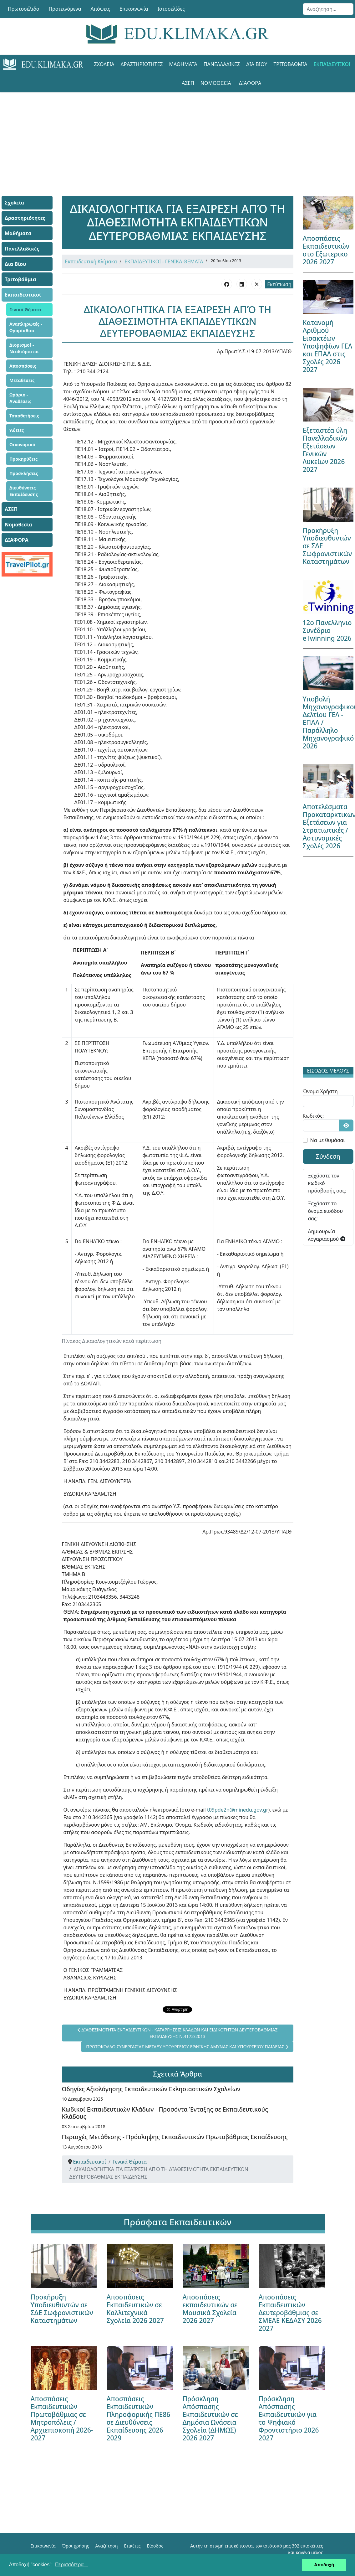  Describe the element at coordinates (279, 284) in the screenshot. I see `Εκτύπωση` at that location.